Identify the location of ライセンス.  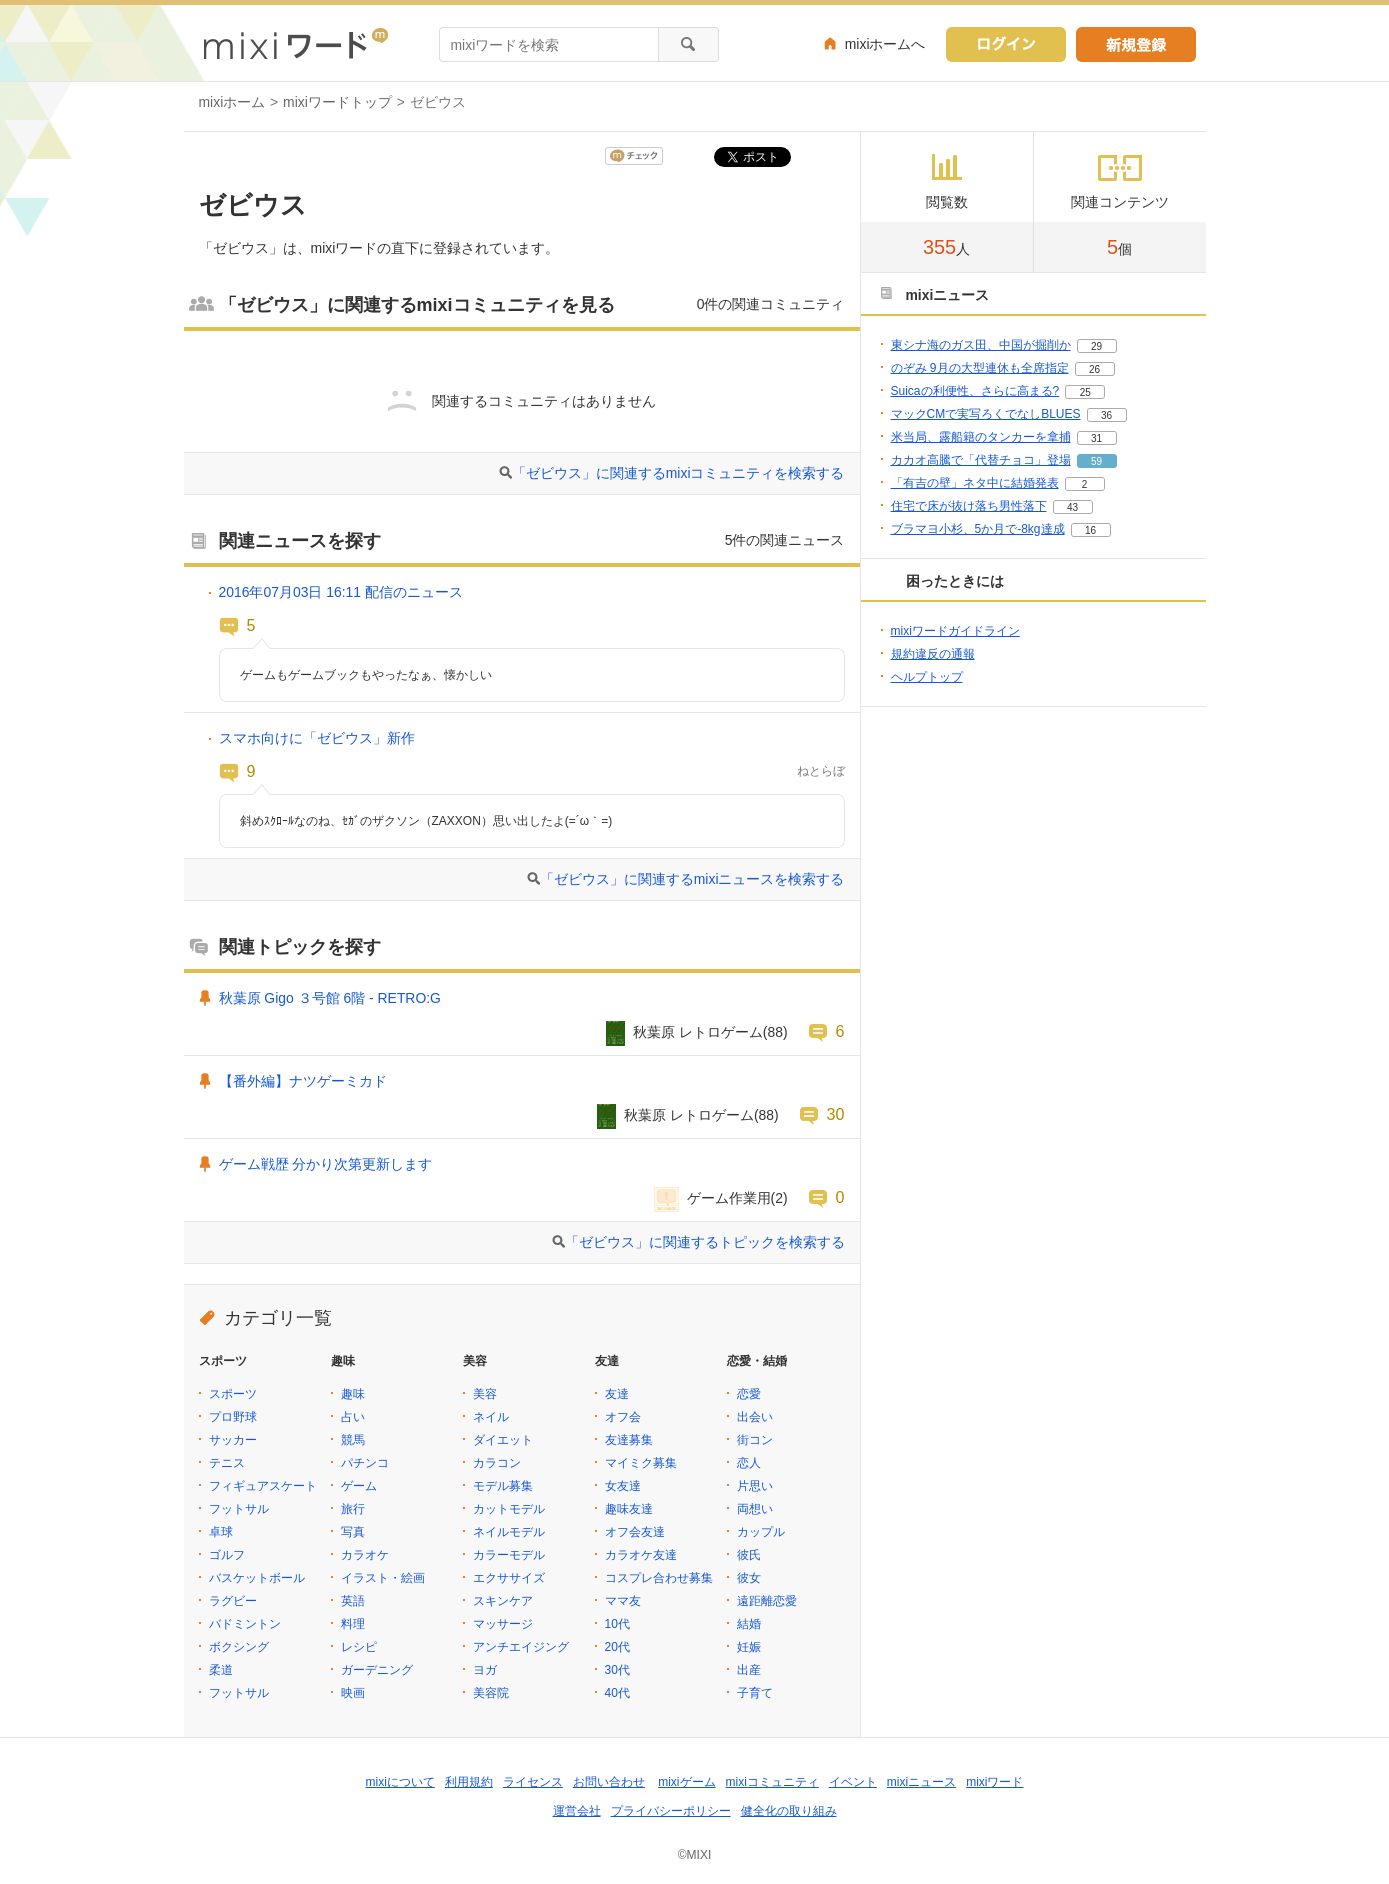
(533, 1782).